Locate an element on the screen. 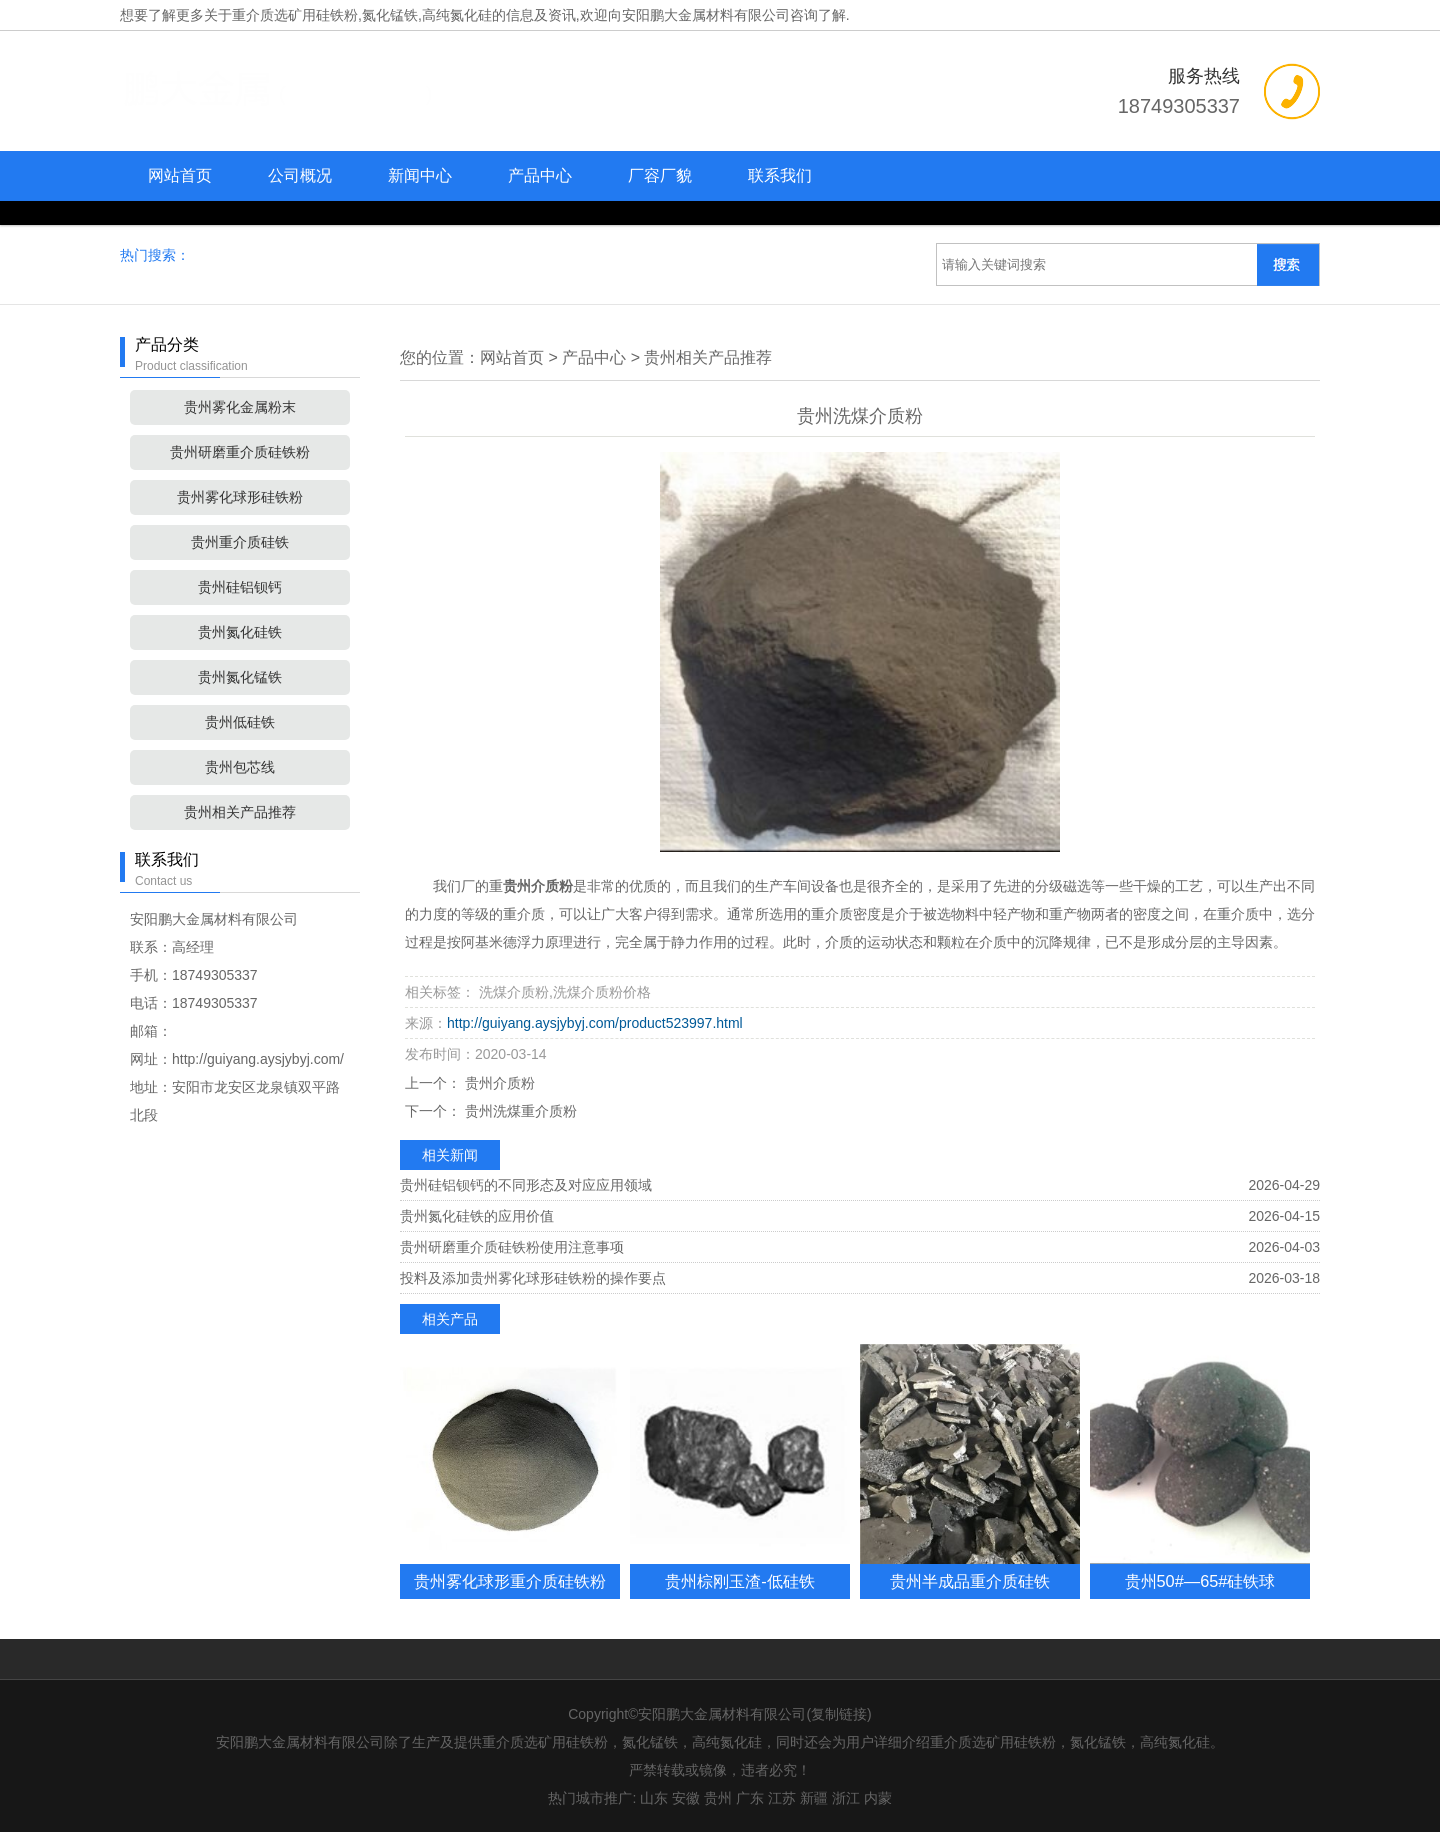 This screenshot has height=1832, width=1440. 山东 is located at coordinates (654, 1798).